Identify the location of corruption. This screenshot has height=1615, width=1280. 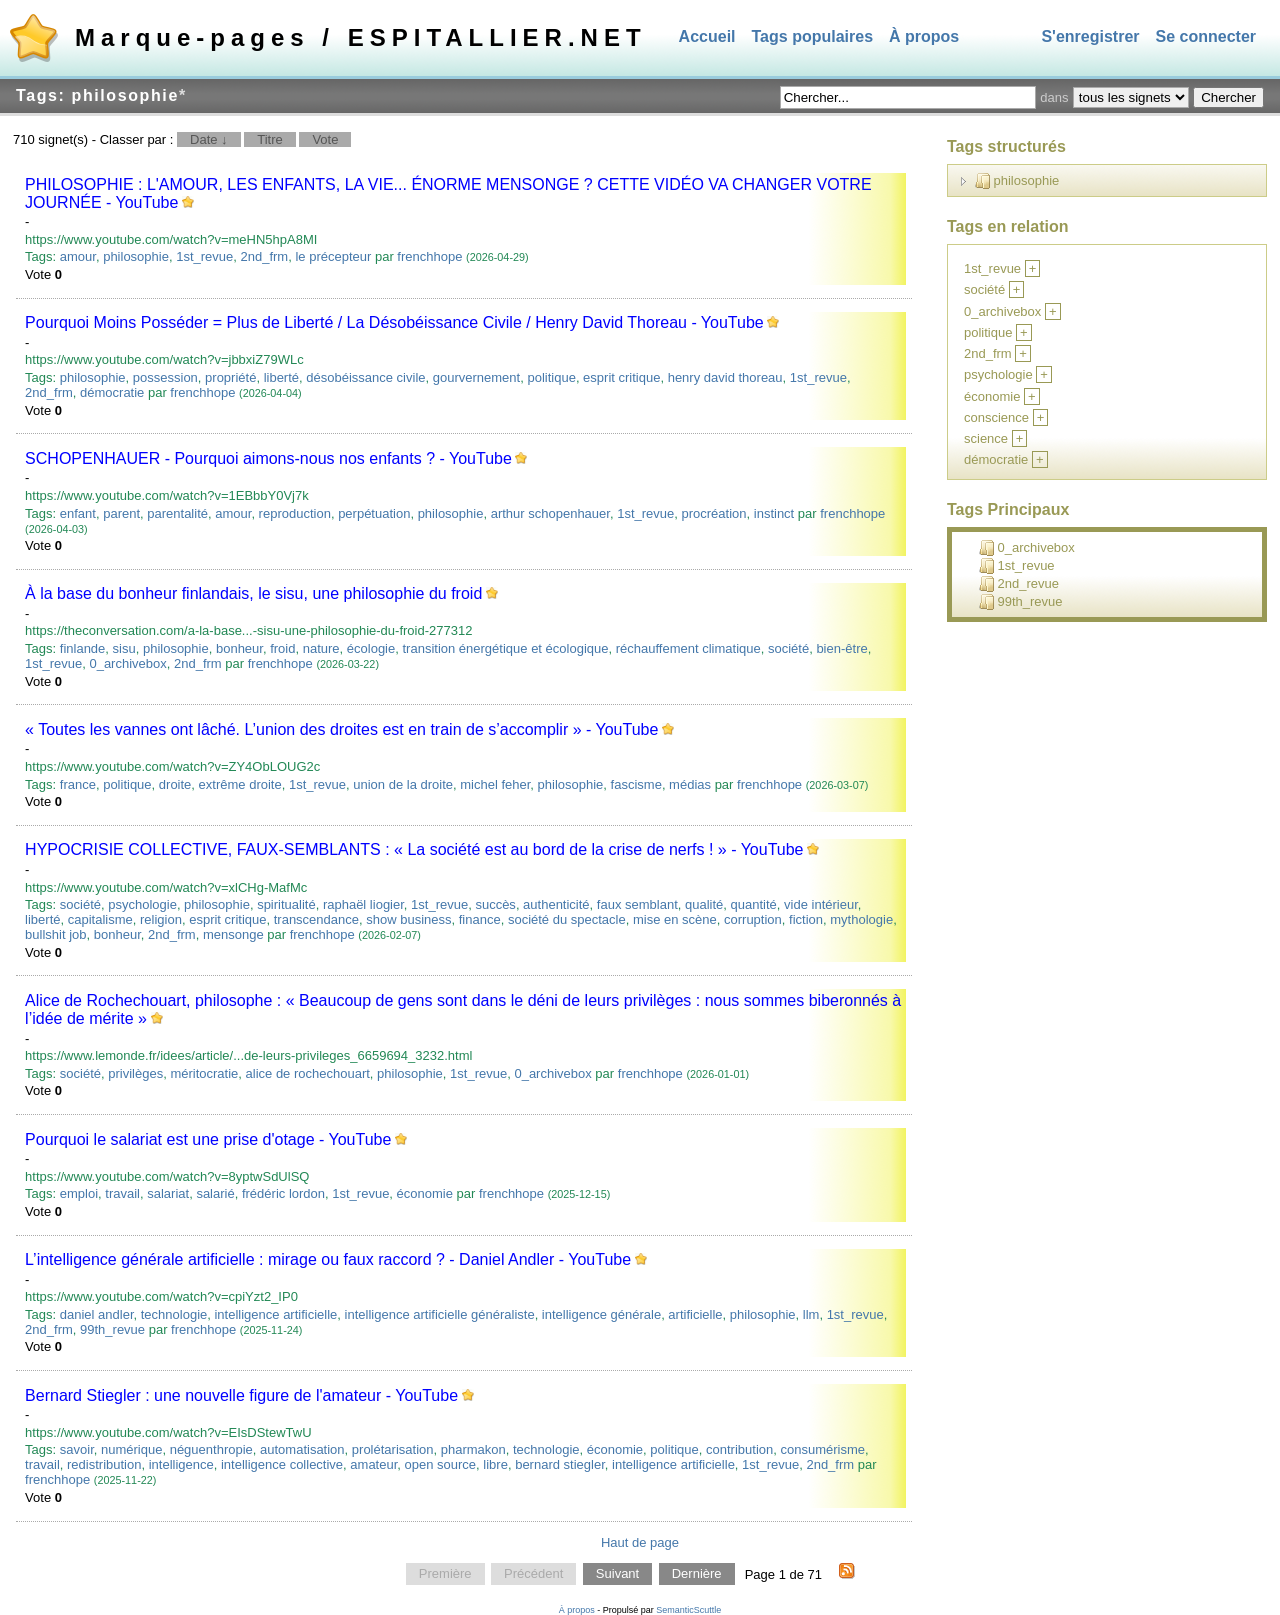
(753, 919).